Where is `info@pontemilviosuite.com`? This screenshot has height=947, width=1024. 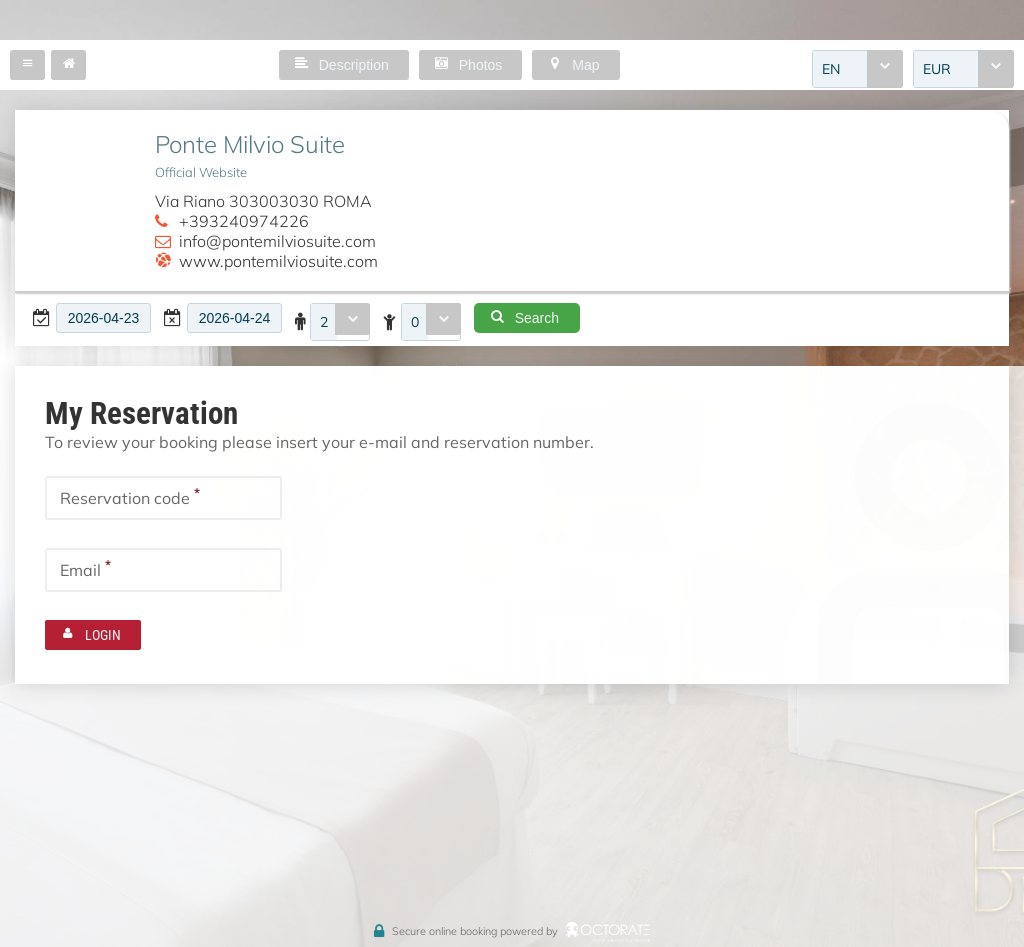 info@pontemilviosuite.com is located at coordinates (277, 241).